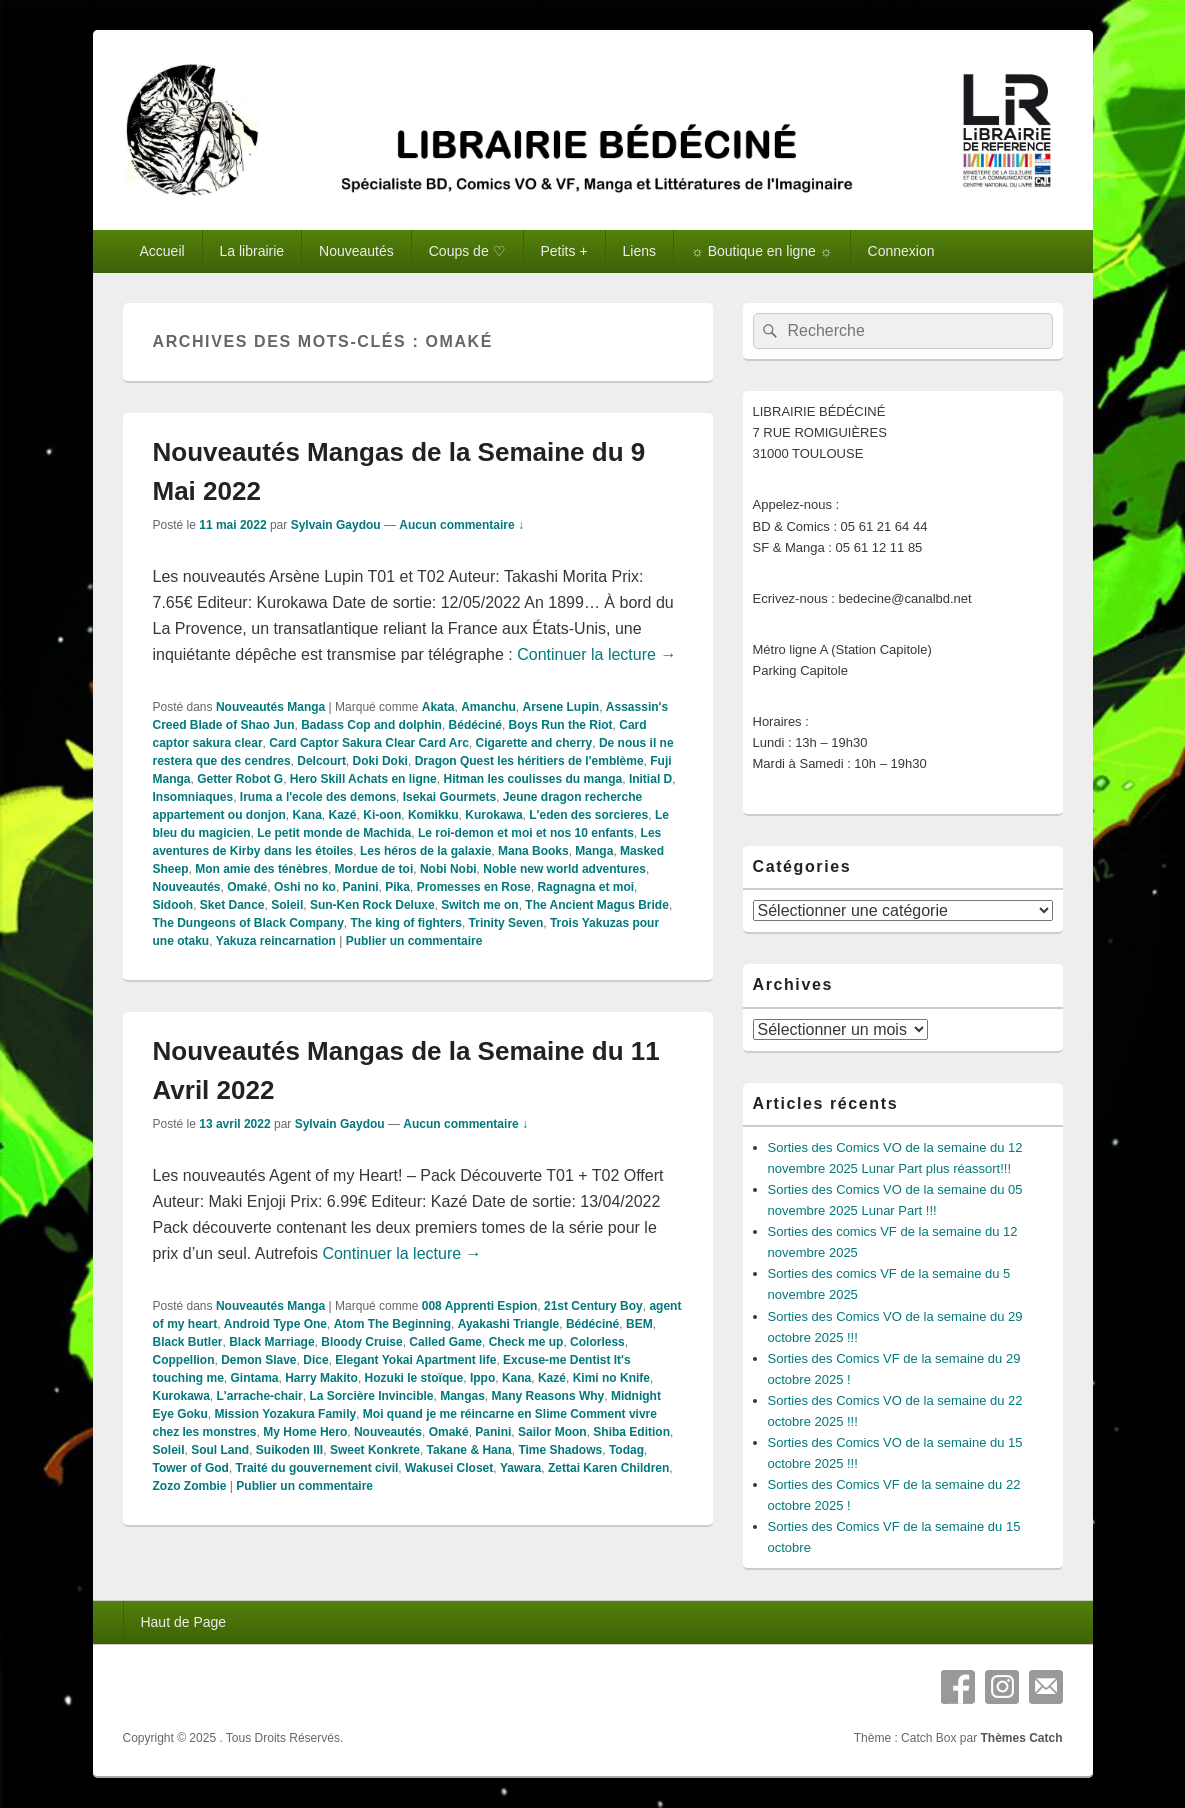 The height and width of the screenshot is (1808, 1185). What do you see at coordinates (449, 1468) in the screenshot?
I see `Wakusei Closet` at bounding box center [449, 1468].